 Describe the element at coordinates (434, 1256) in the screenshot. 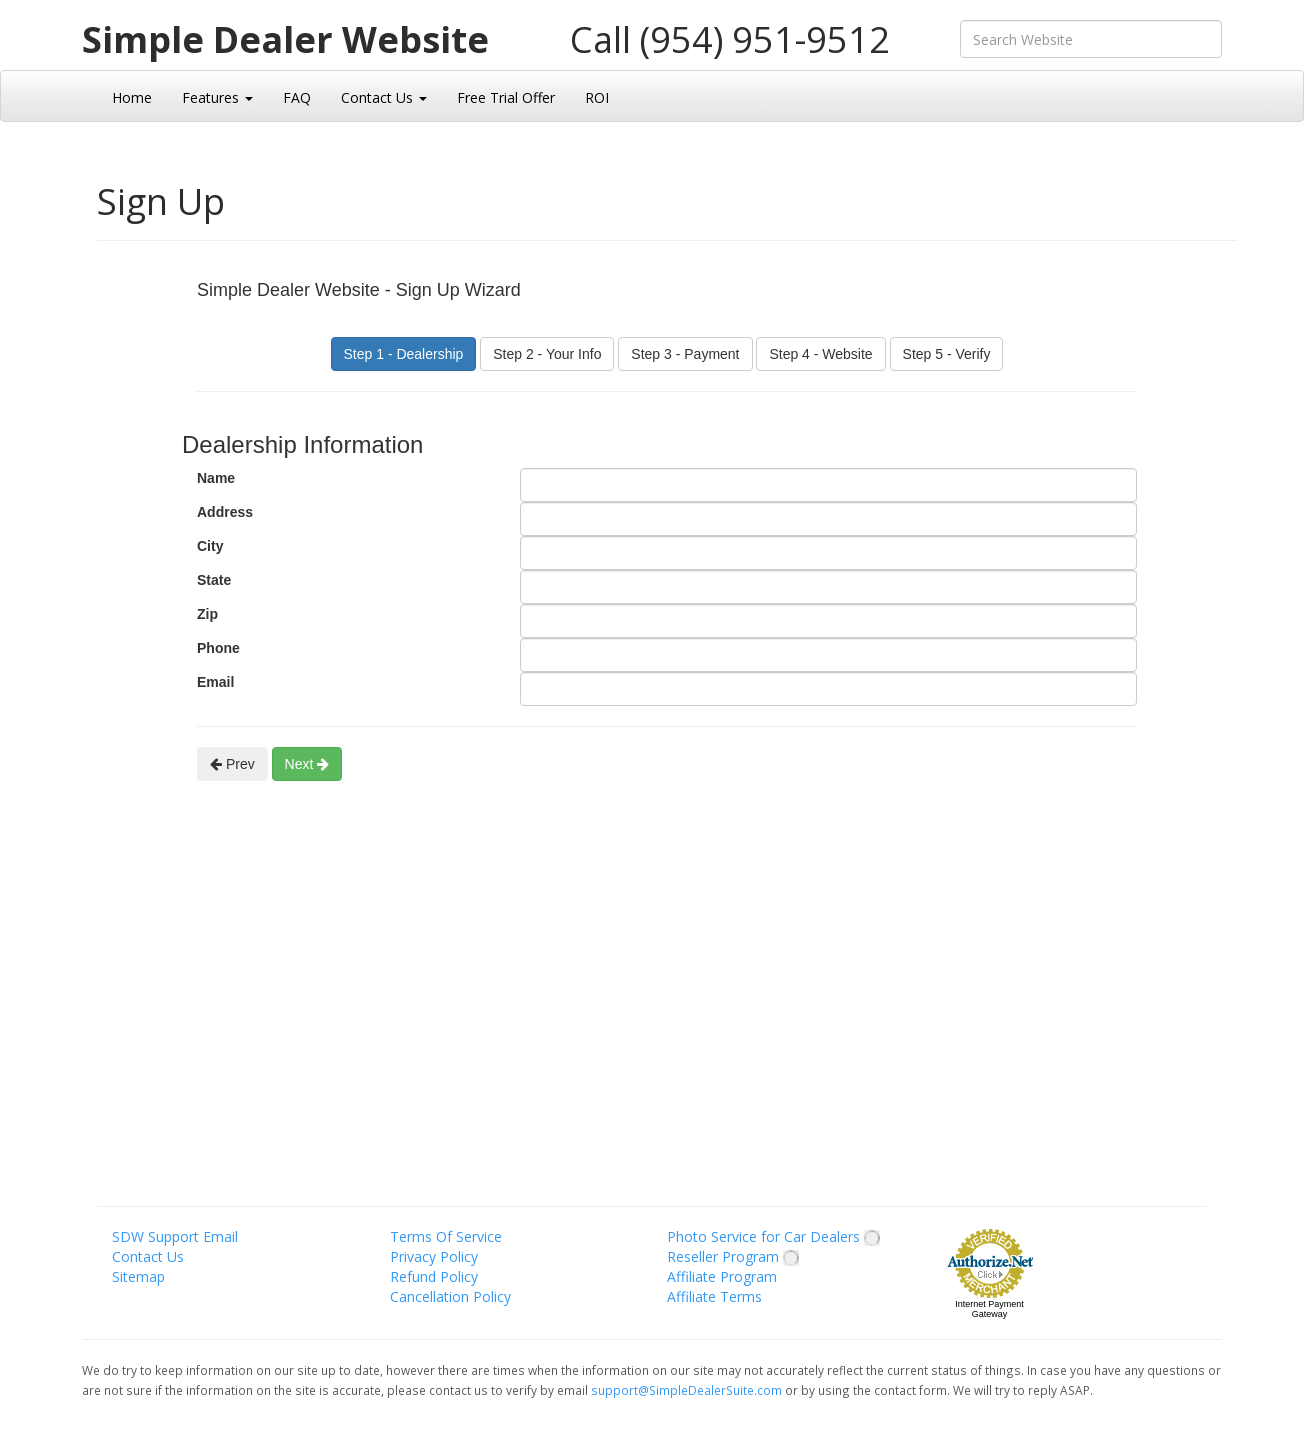

I see `Privacy Policy` at that location.